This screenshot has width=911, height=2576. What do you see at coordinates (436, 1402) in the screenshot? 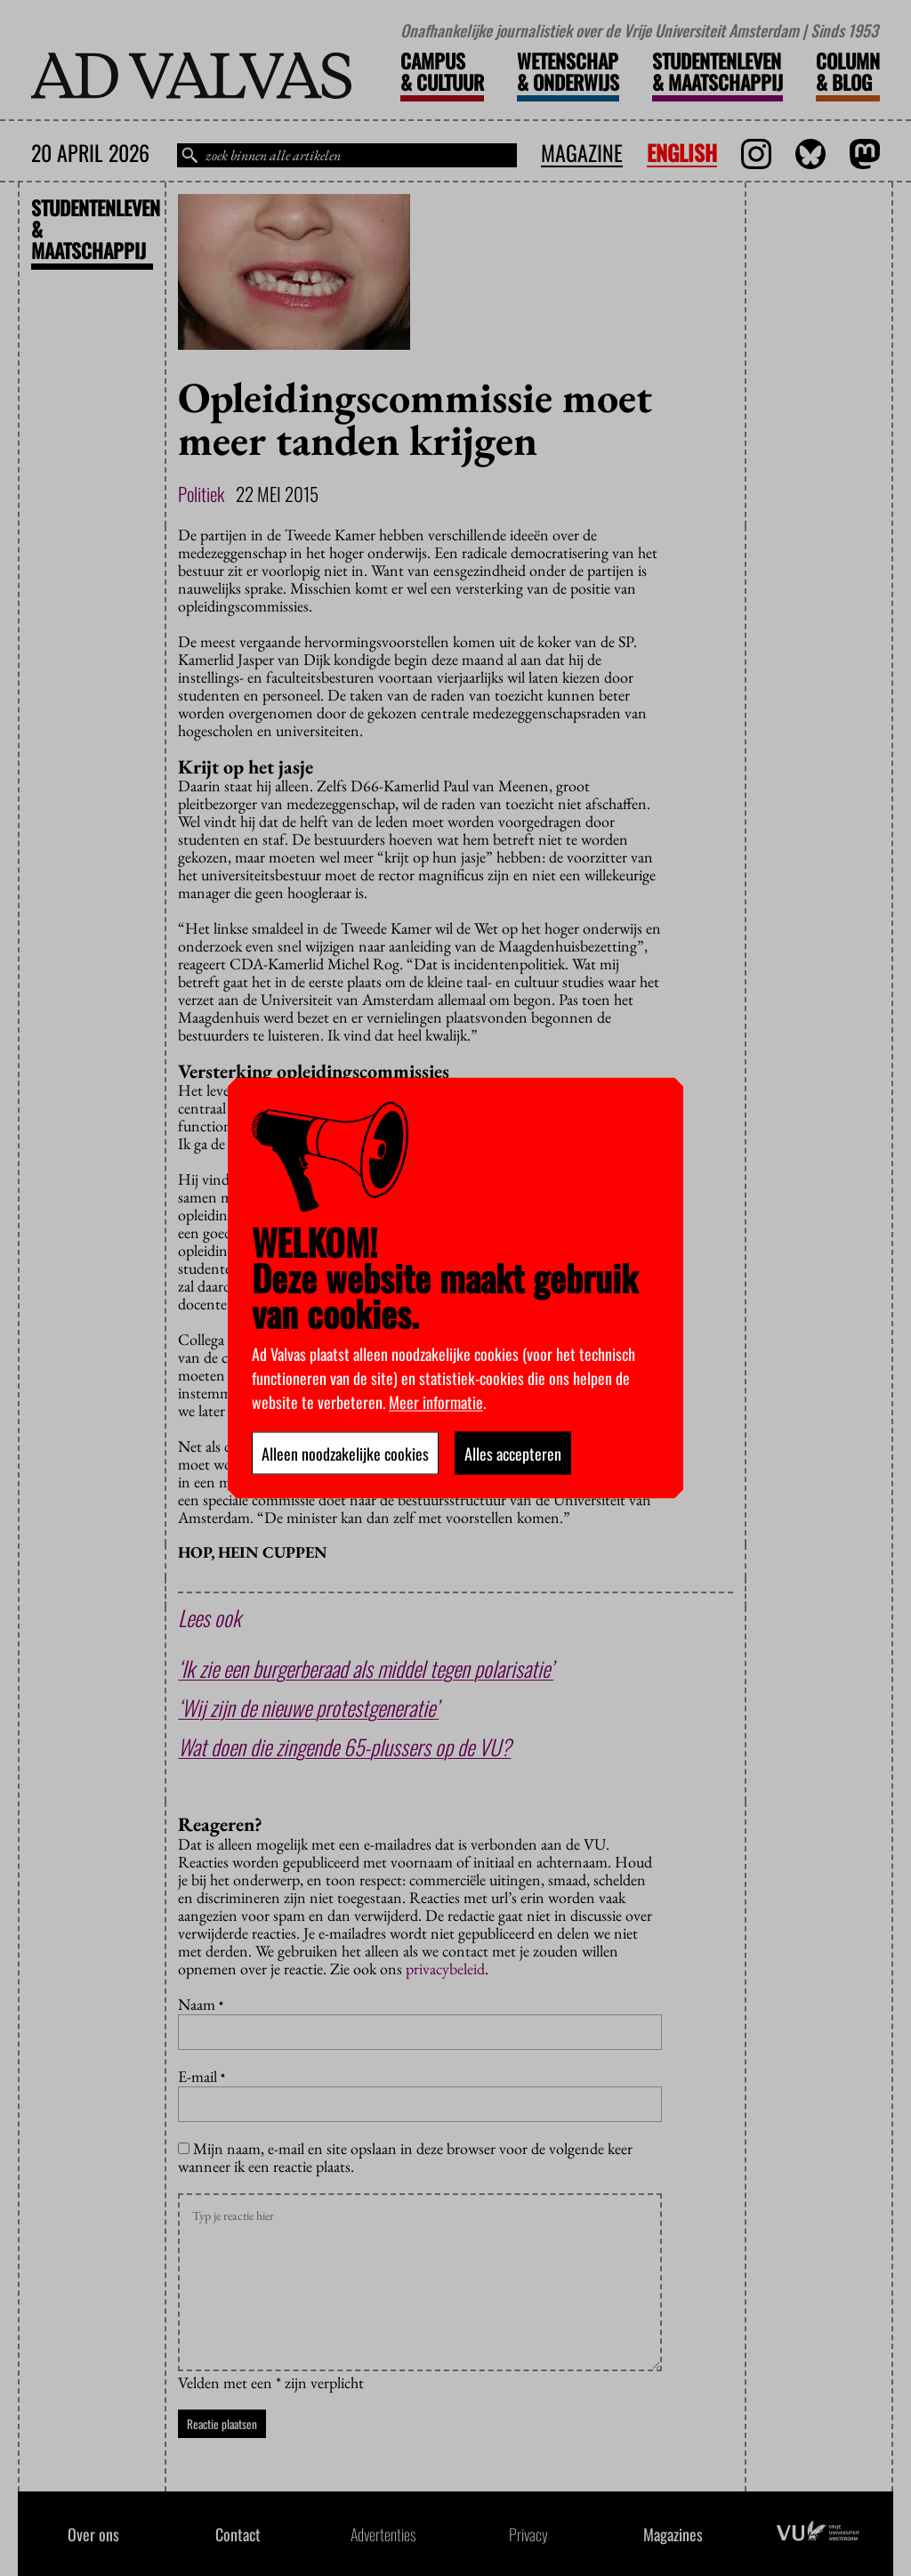
I see `Meer informatie` at bounding box center [436, 1402].